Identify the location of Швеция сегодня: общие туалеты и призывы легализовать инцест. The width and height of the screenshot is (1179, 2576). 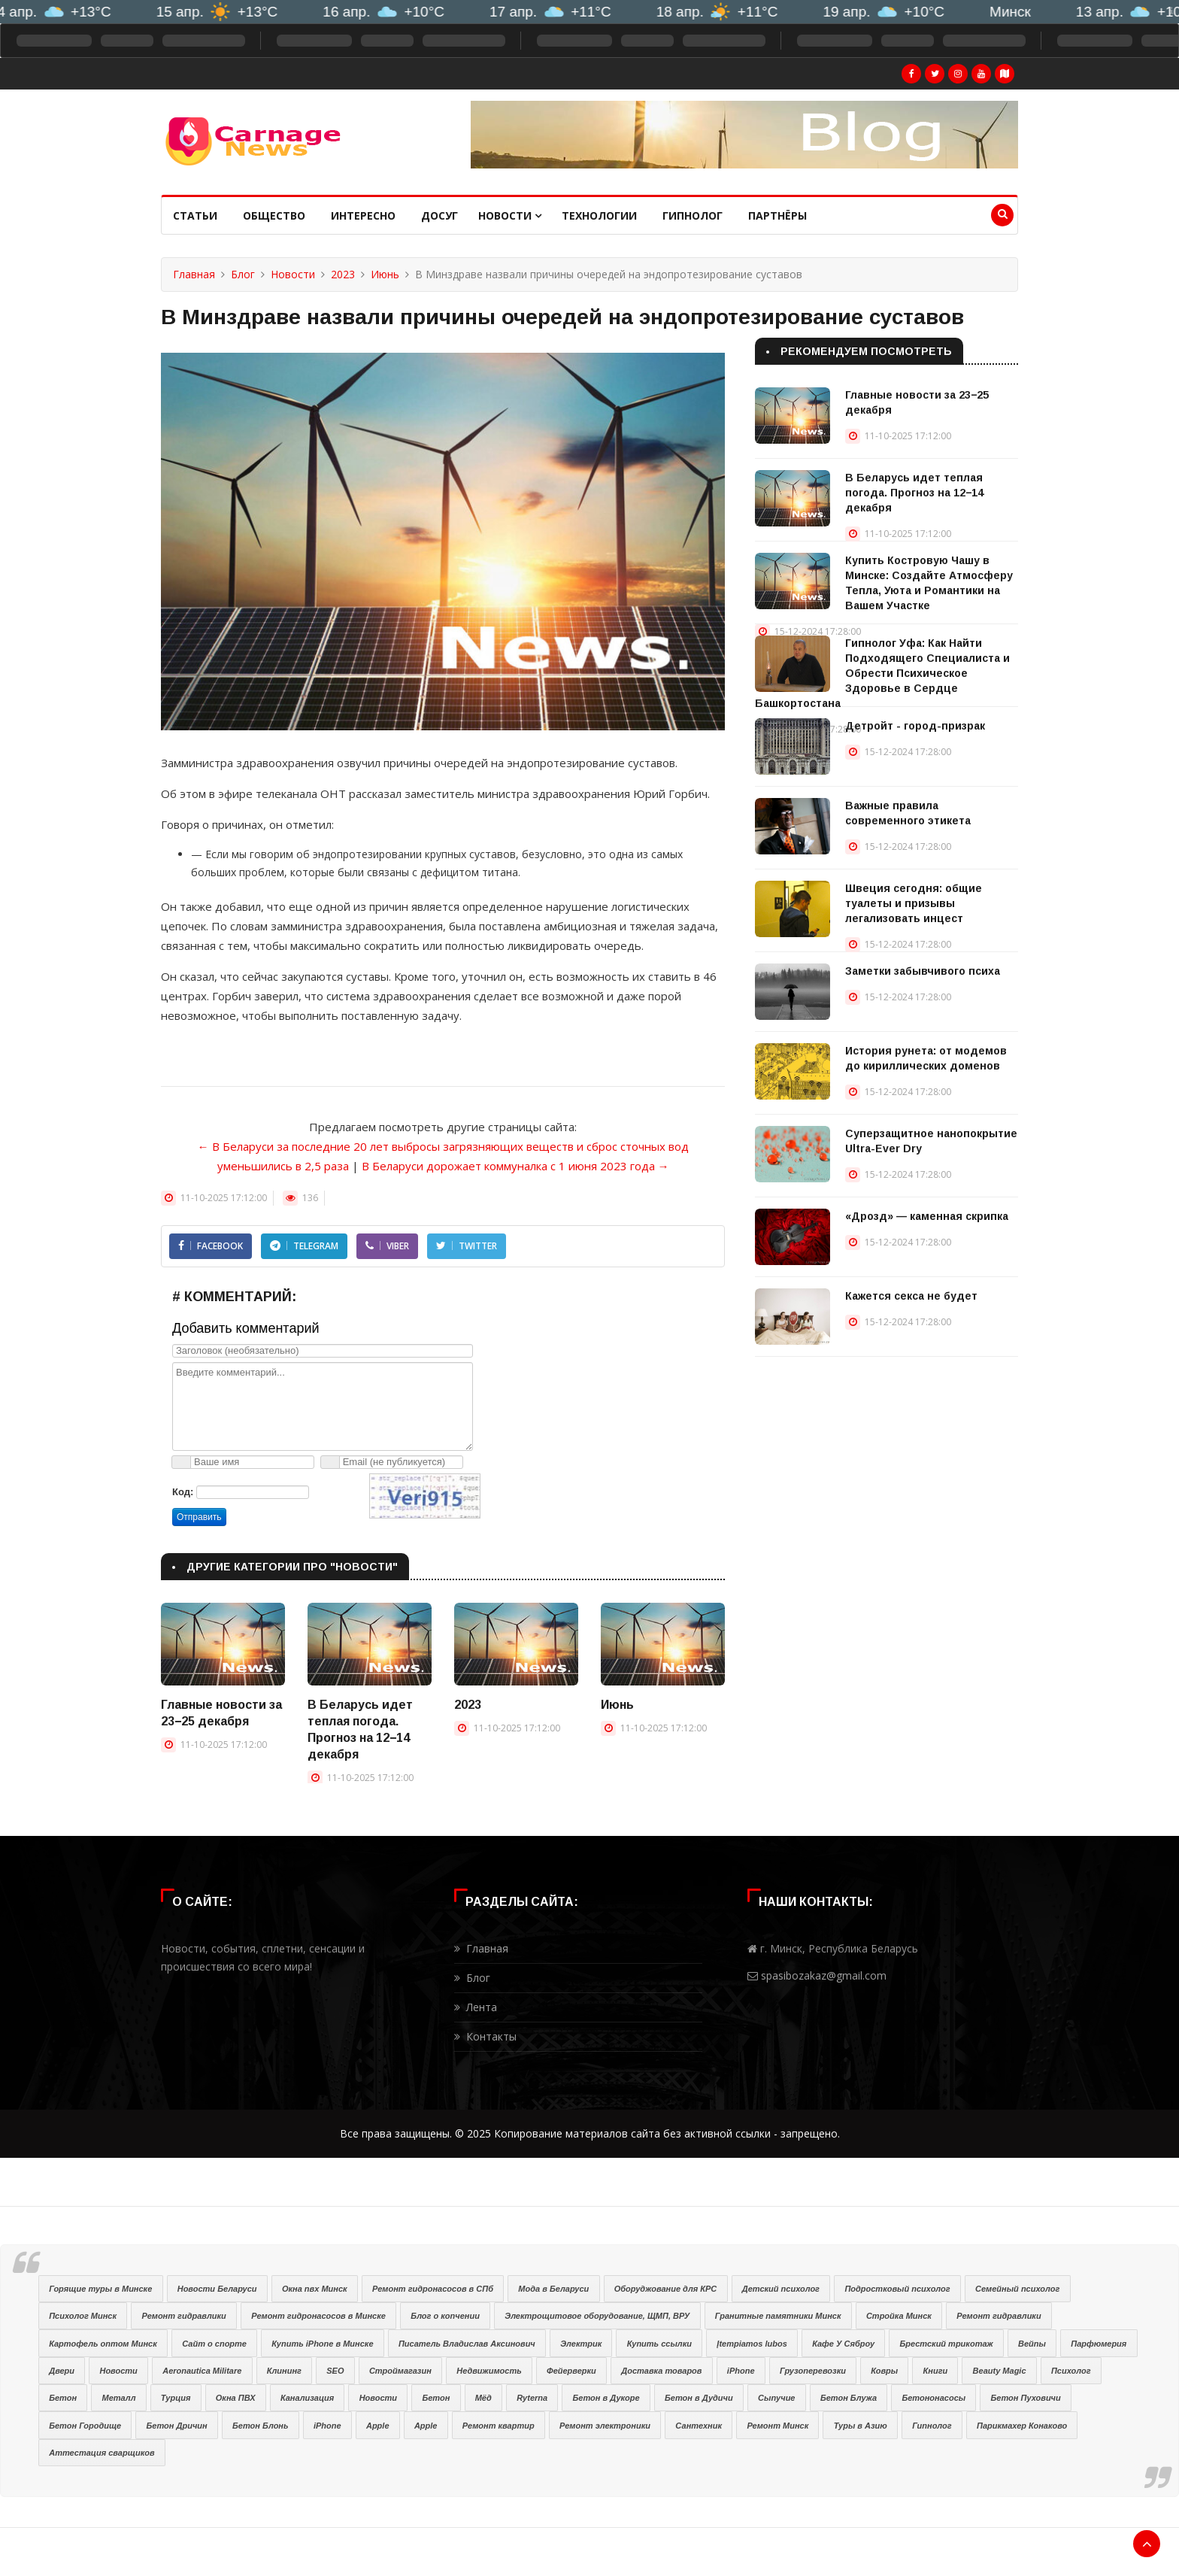
(913, 903).